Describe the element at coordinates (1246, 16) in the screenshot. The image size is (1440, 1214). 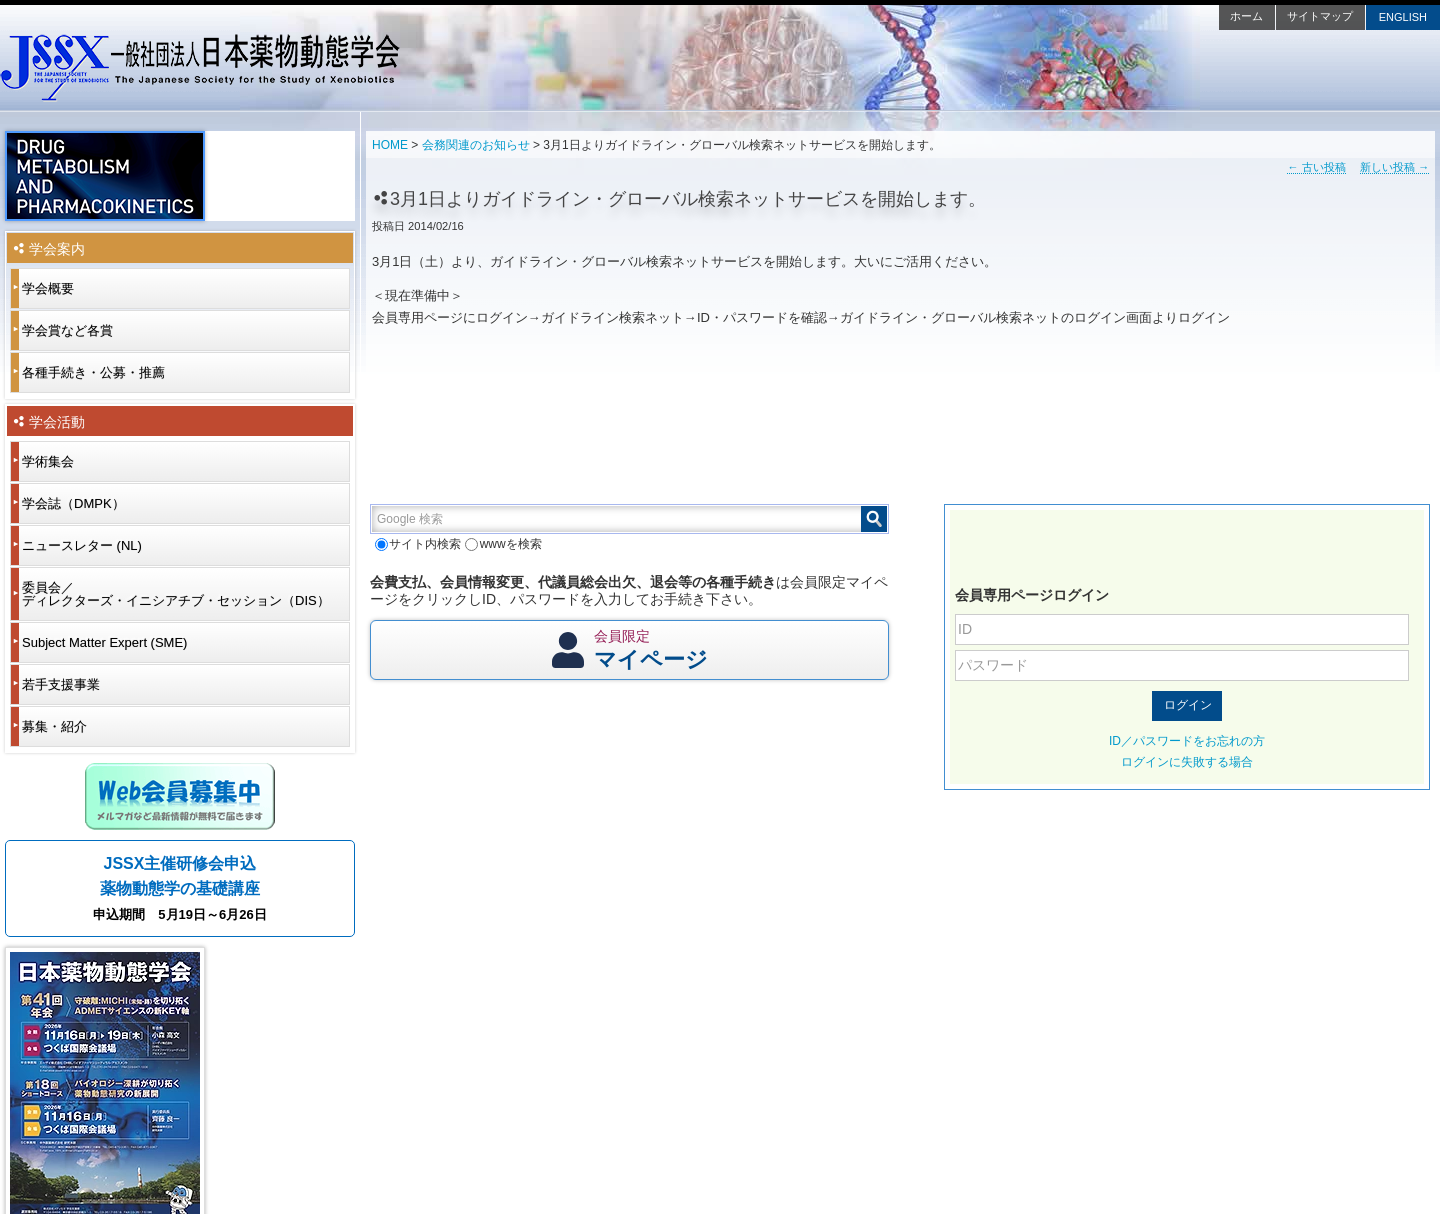
I see `ホーム` at that location.